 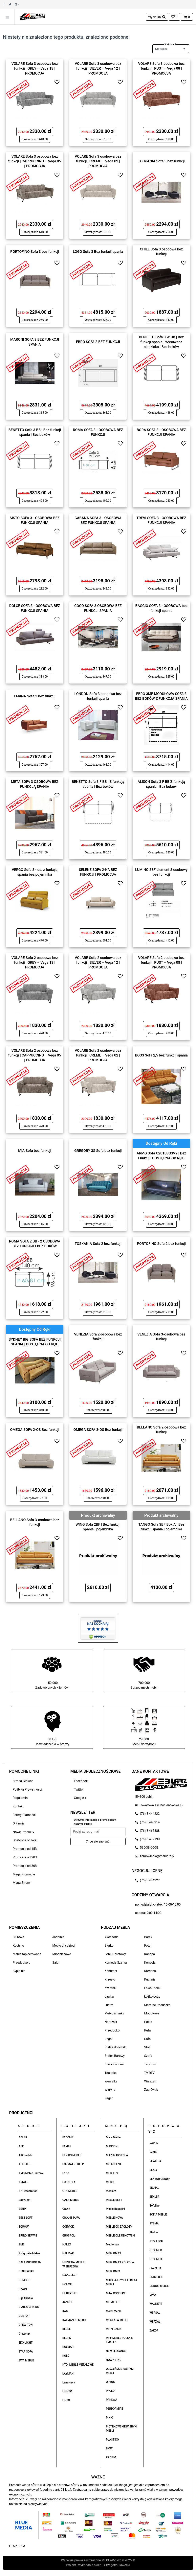 I want to click on Drewmax, so click(x=24, y=2333).